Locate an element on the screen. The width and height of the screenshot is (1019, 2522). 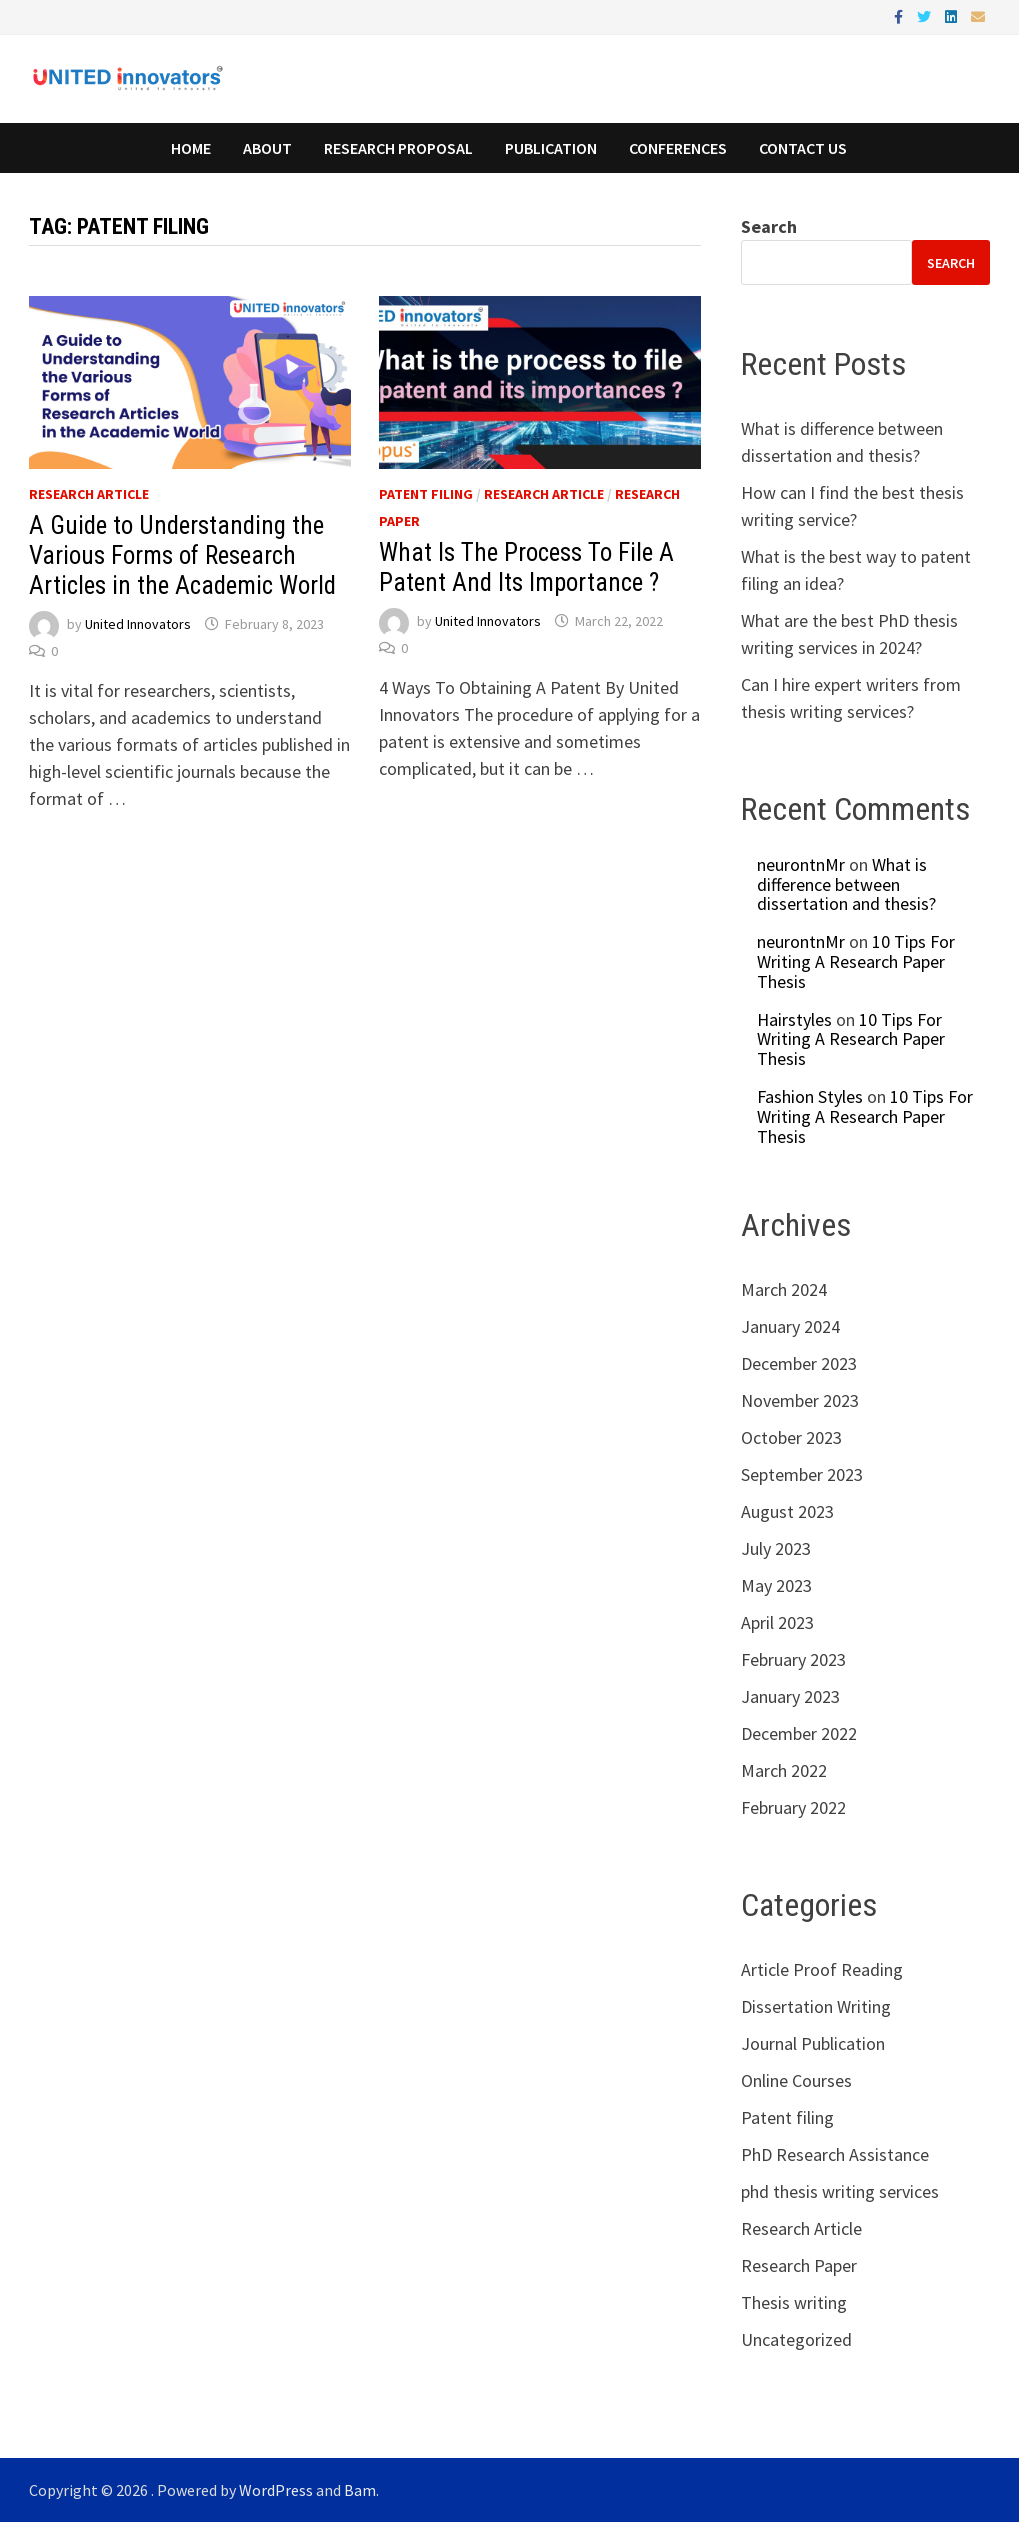
Article Proof Reading is located at coordinates (822, 1969).